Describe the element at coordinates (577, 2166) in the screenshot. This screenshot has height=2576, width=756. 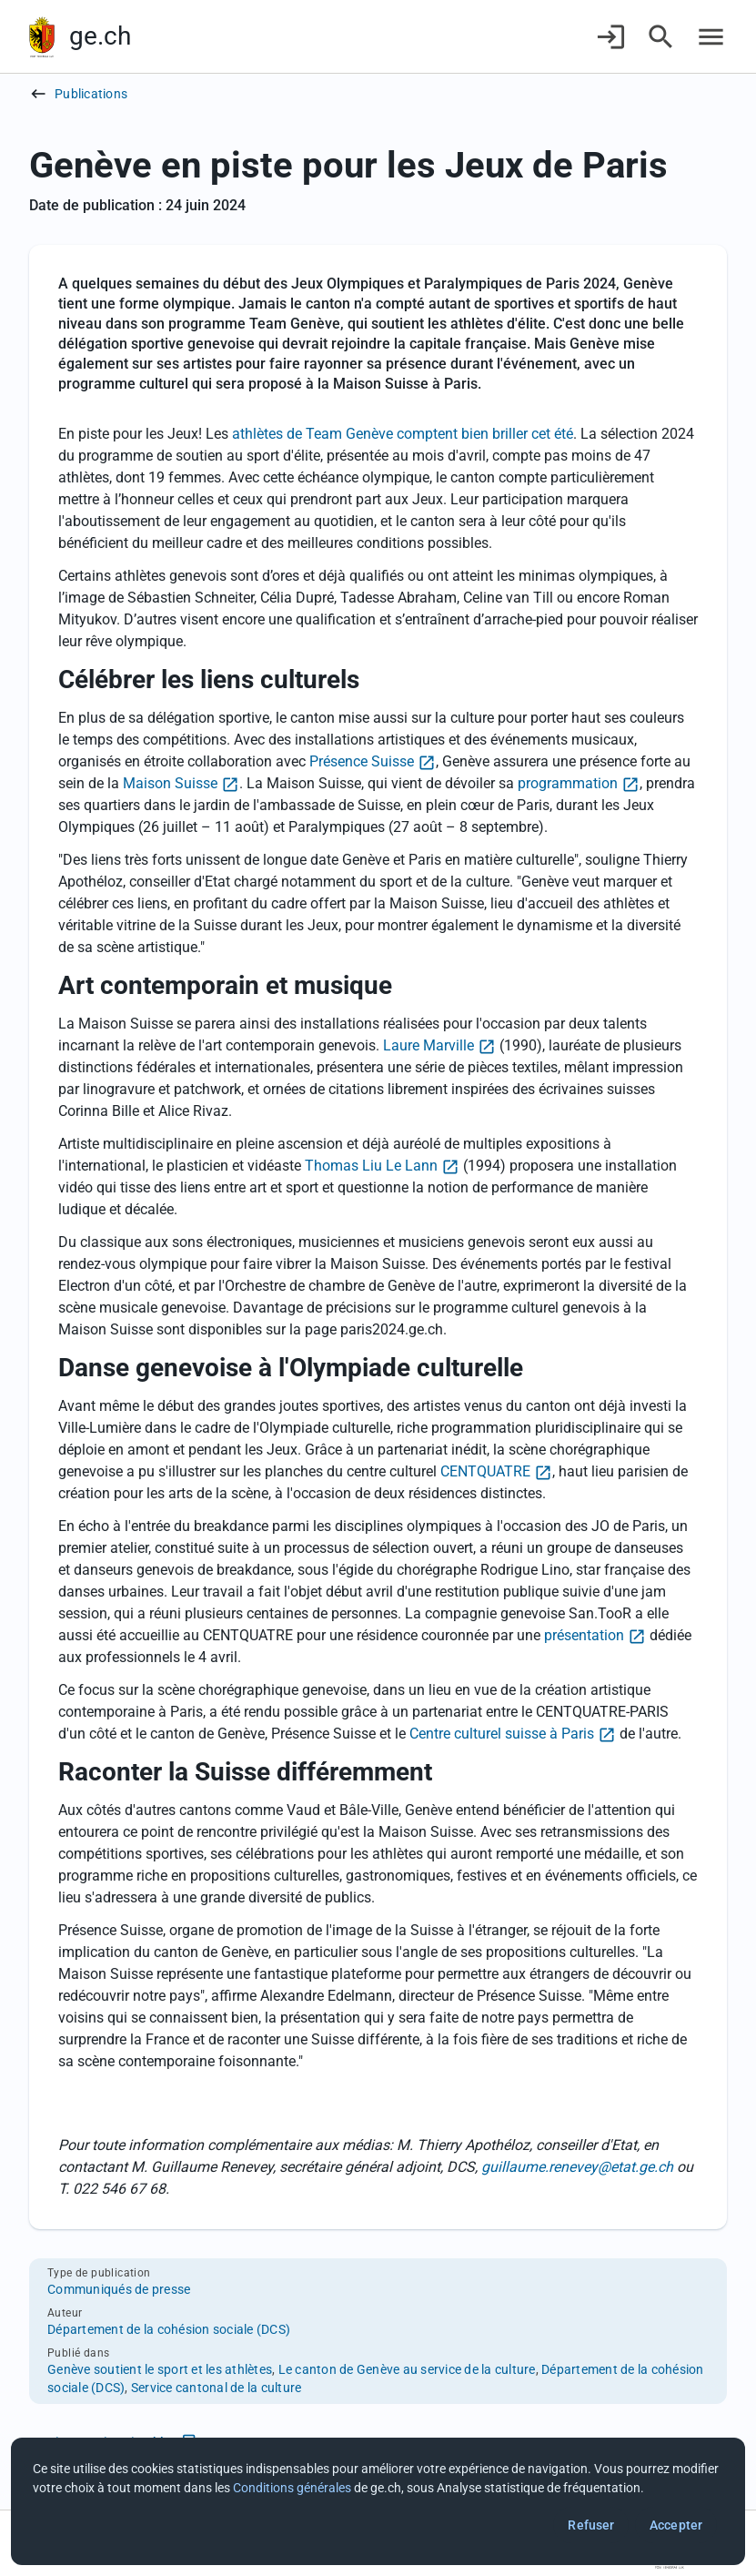
I see `guillaume.renevey@etat.ge.ch` at that location.